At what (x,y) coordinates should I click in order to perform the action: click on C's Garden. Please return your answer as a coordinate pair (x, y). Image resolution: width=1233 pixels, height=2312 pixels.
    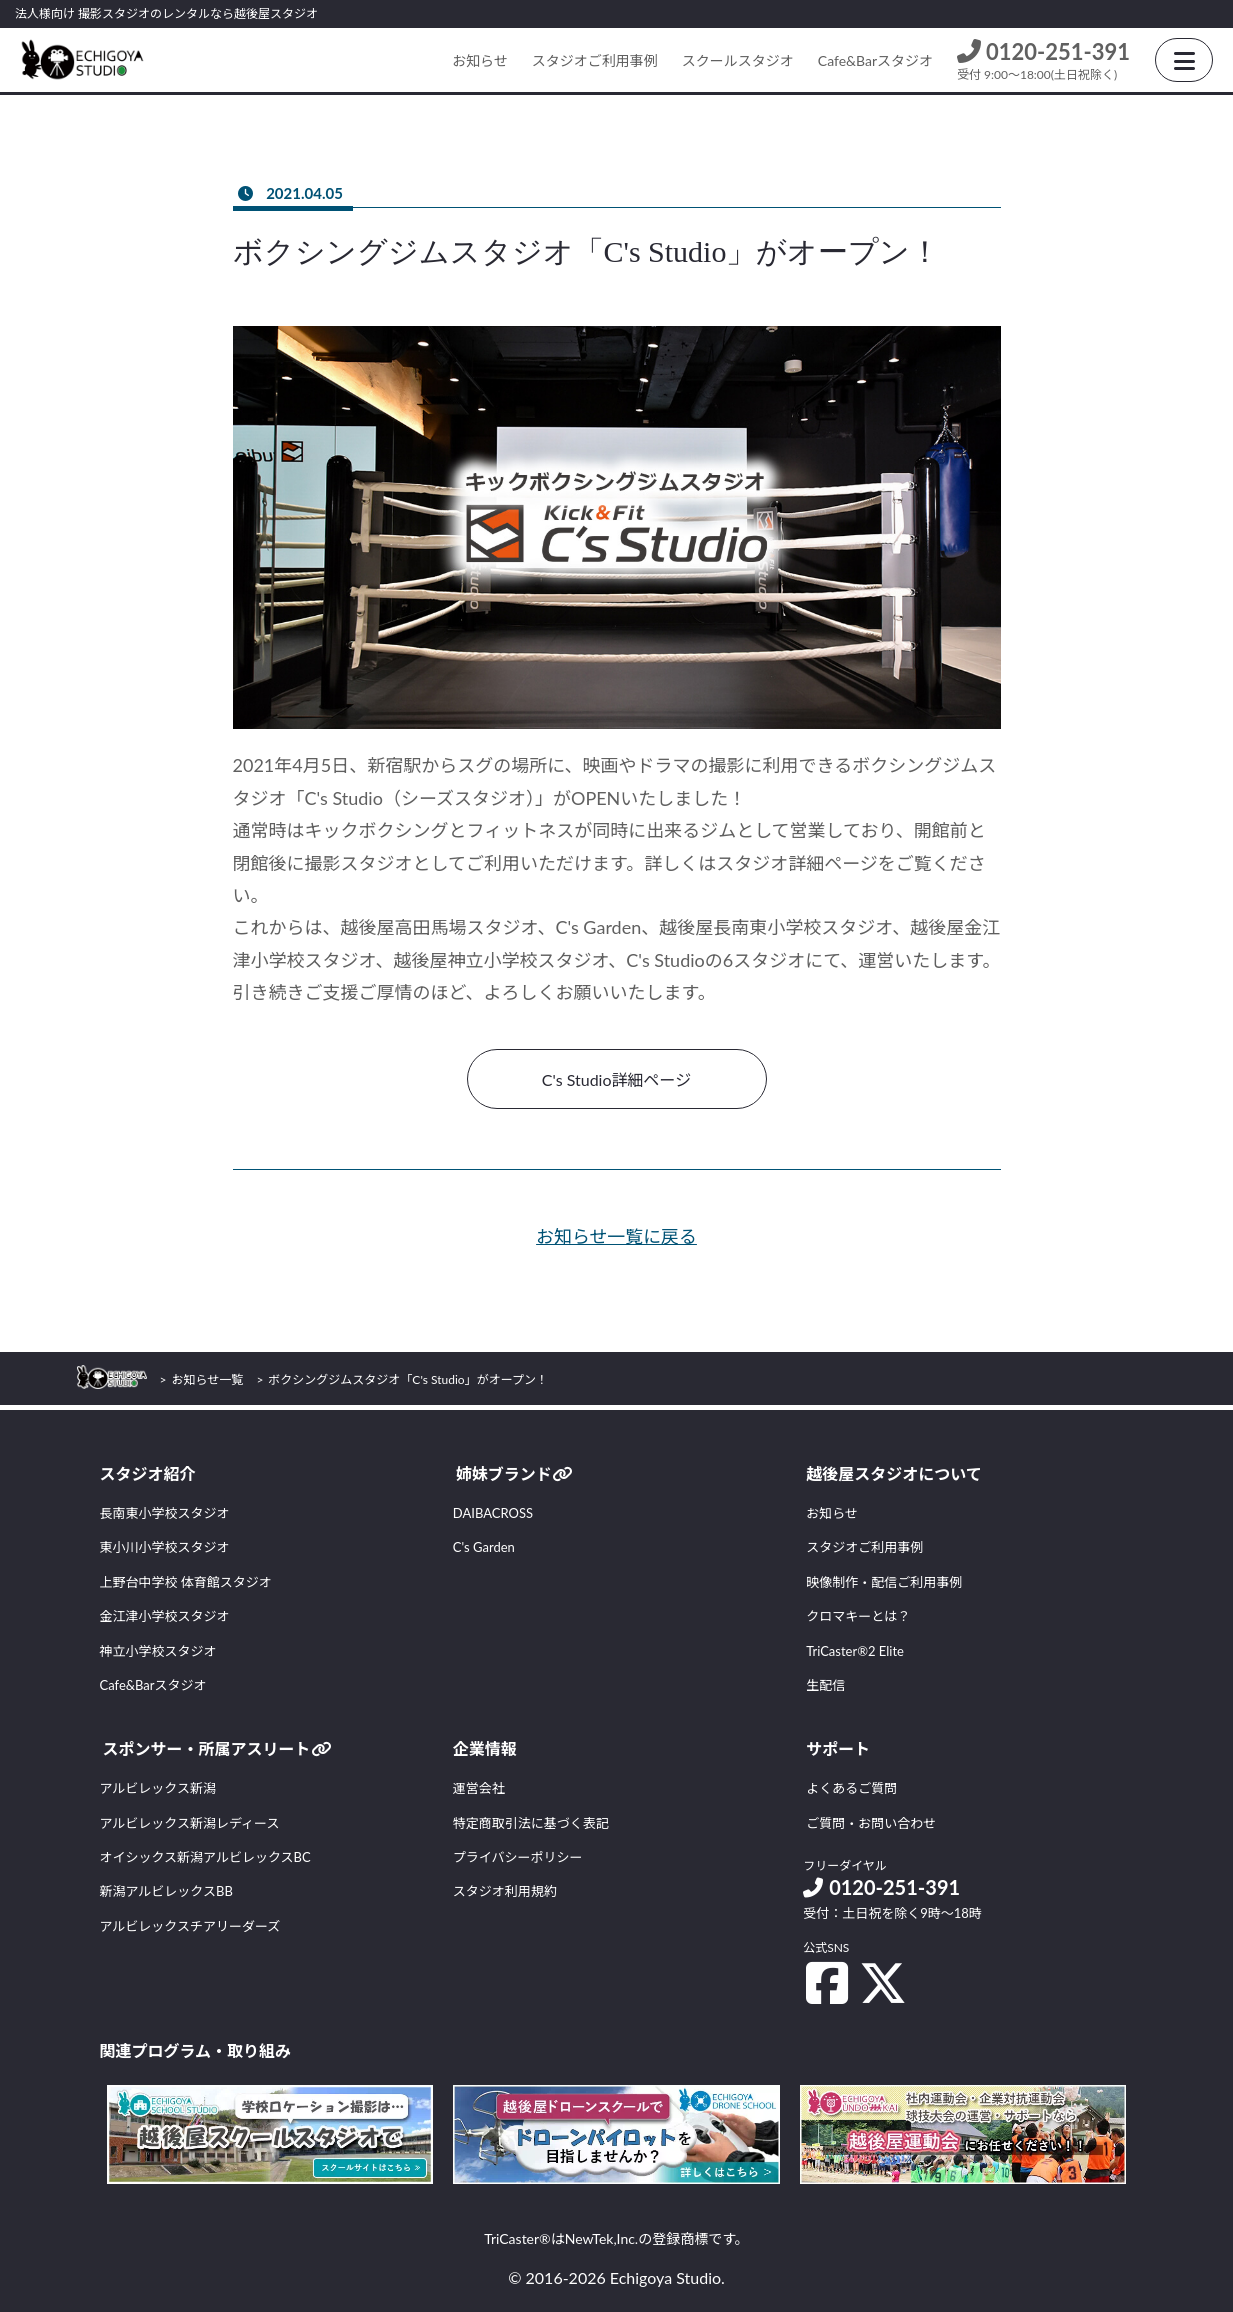
    Looking at the image, I should click on (484, 1547).